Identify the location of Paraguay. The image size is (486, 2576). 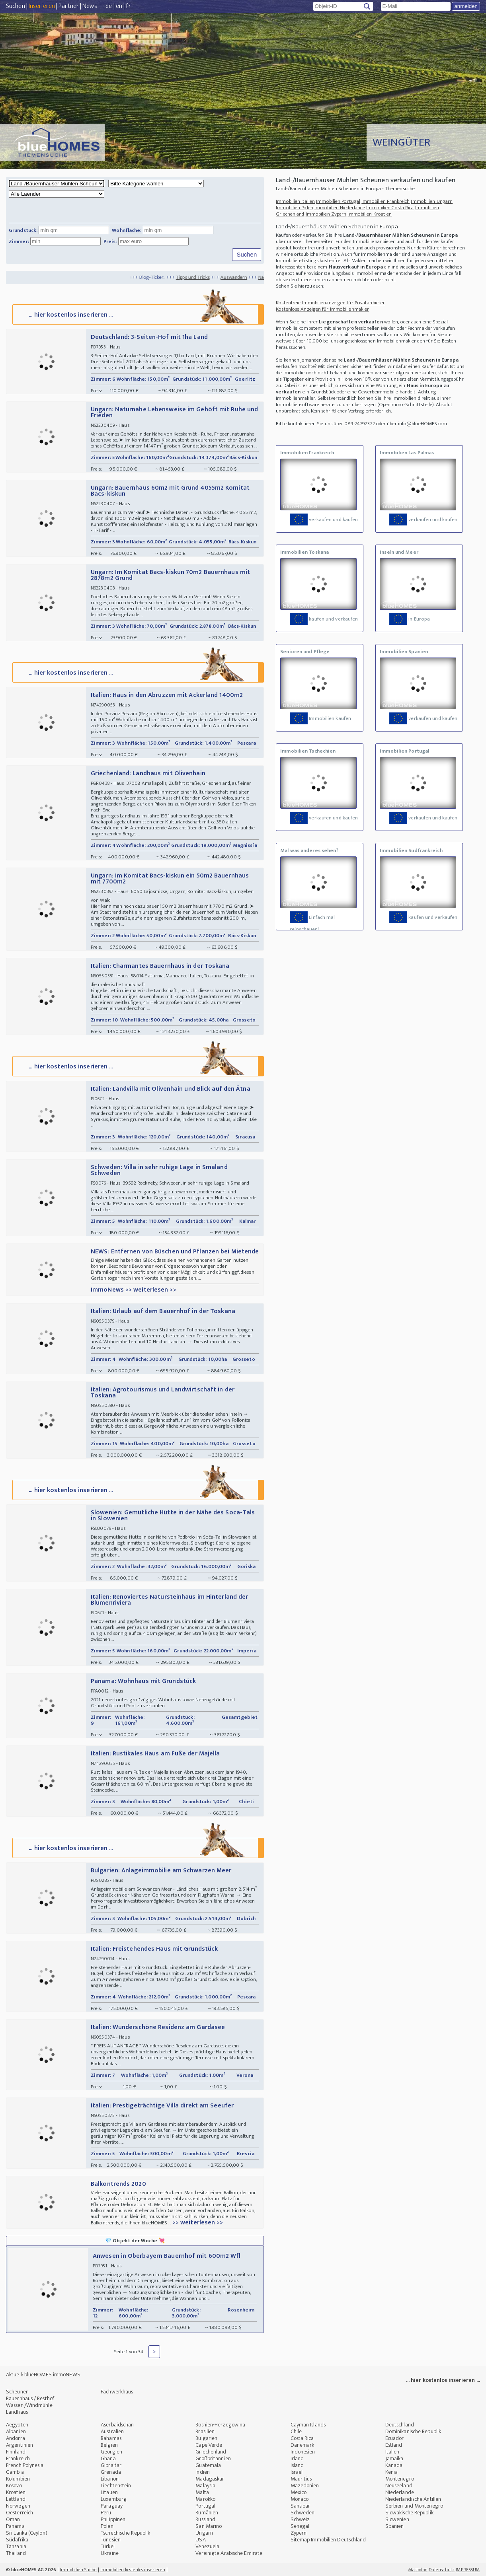
(112, 2505).